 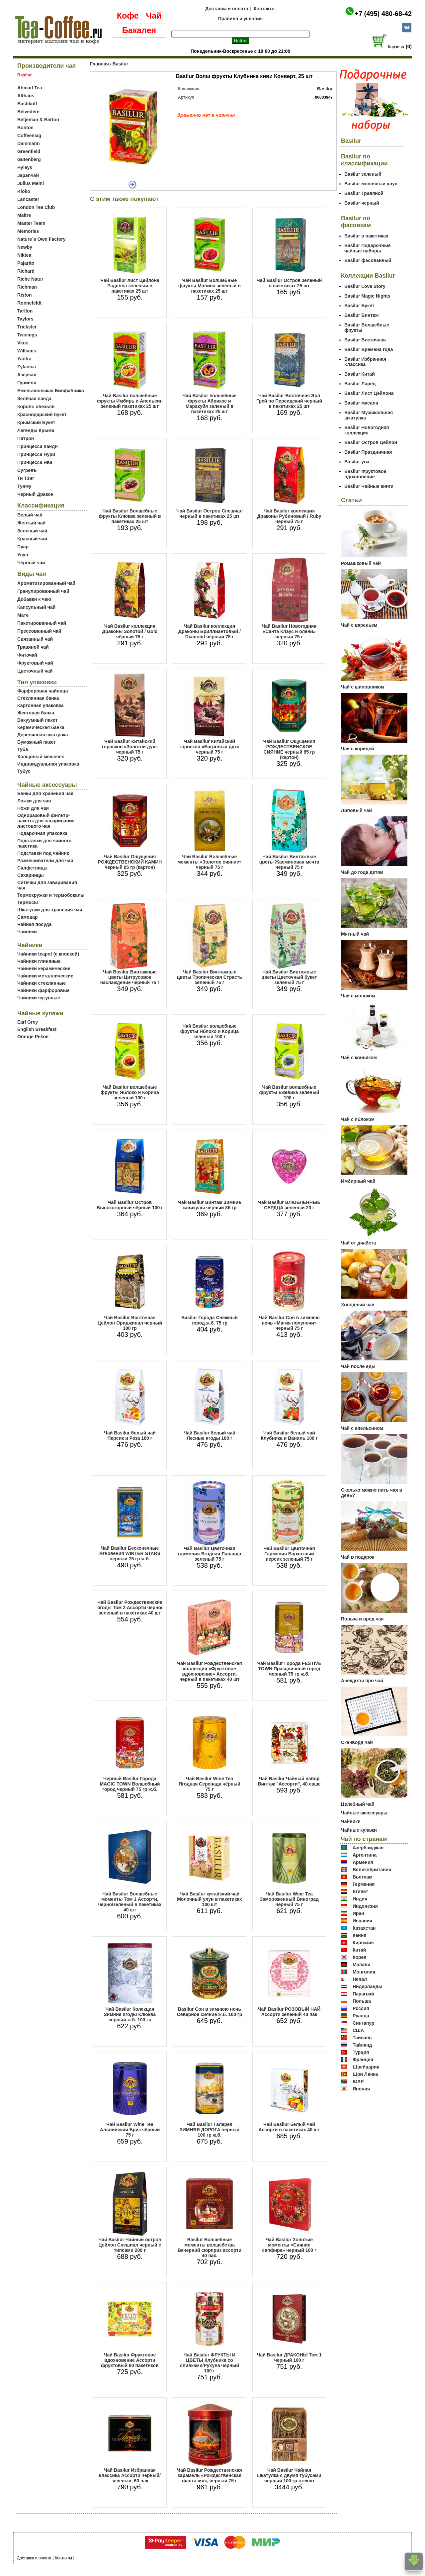 I want to click on Япония, so click(x=361, y=2088).